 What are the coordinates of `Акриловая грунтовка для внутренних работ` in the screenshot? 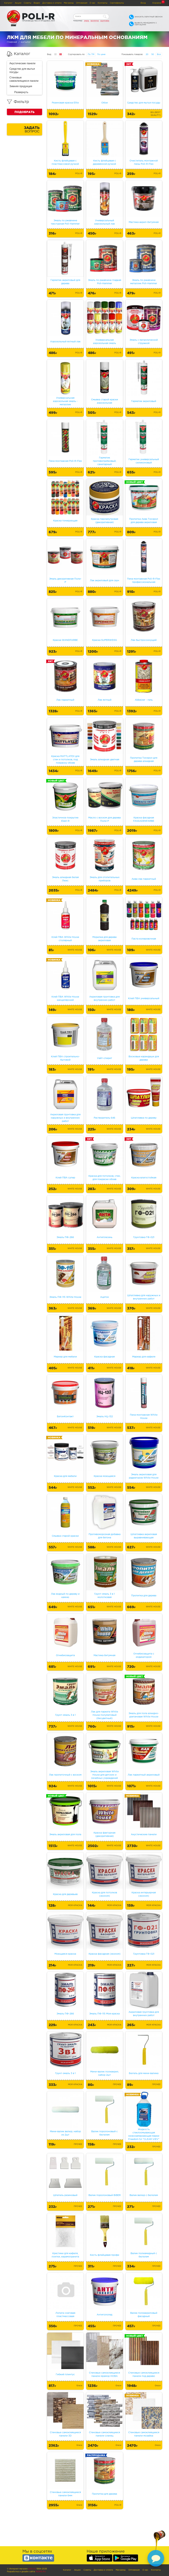 It's located at (104, 998).